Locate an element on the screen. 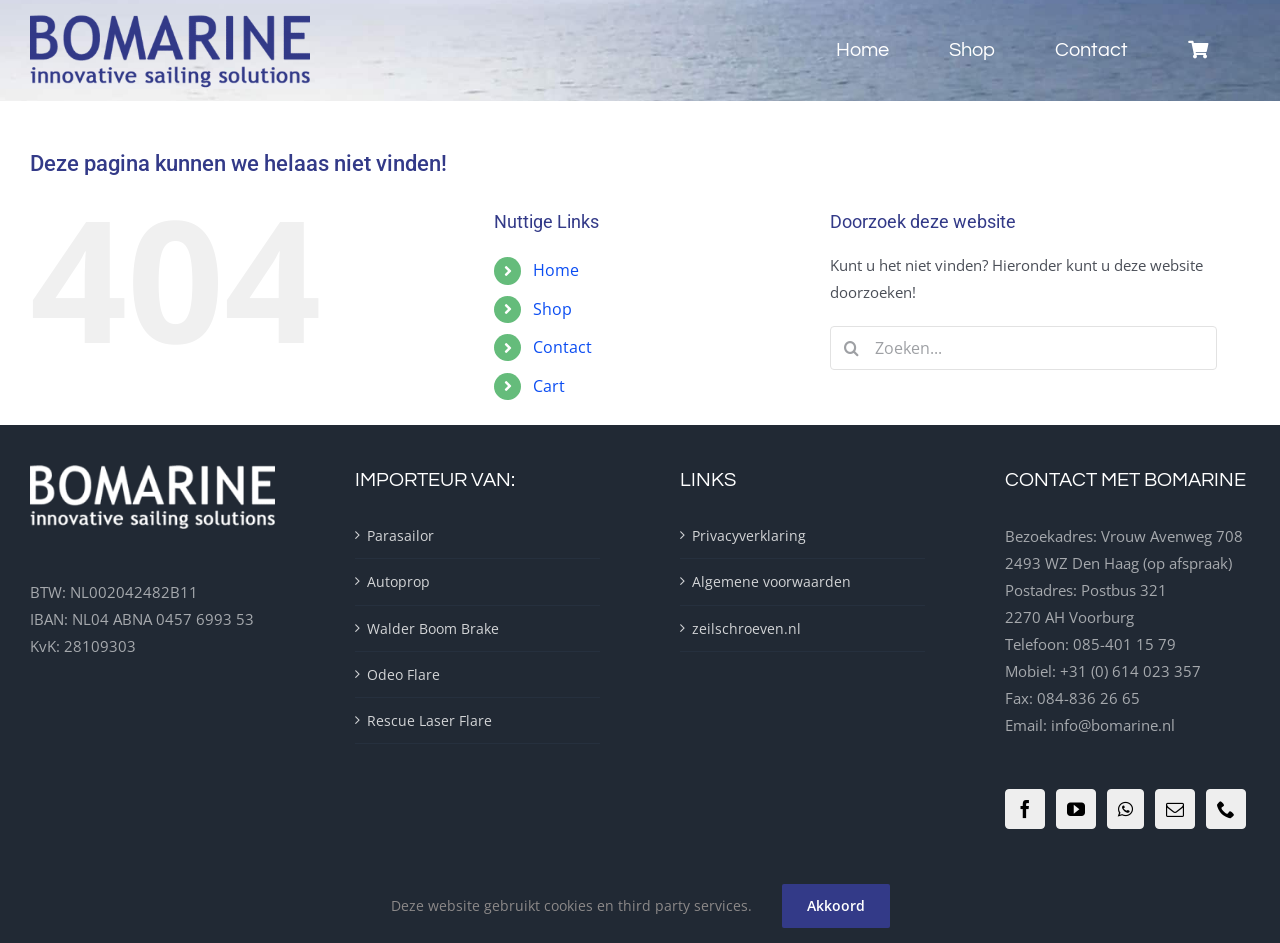 The width and height of the screenshot is (1280, 943). Akkoord is located at coordinates (836, 905).